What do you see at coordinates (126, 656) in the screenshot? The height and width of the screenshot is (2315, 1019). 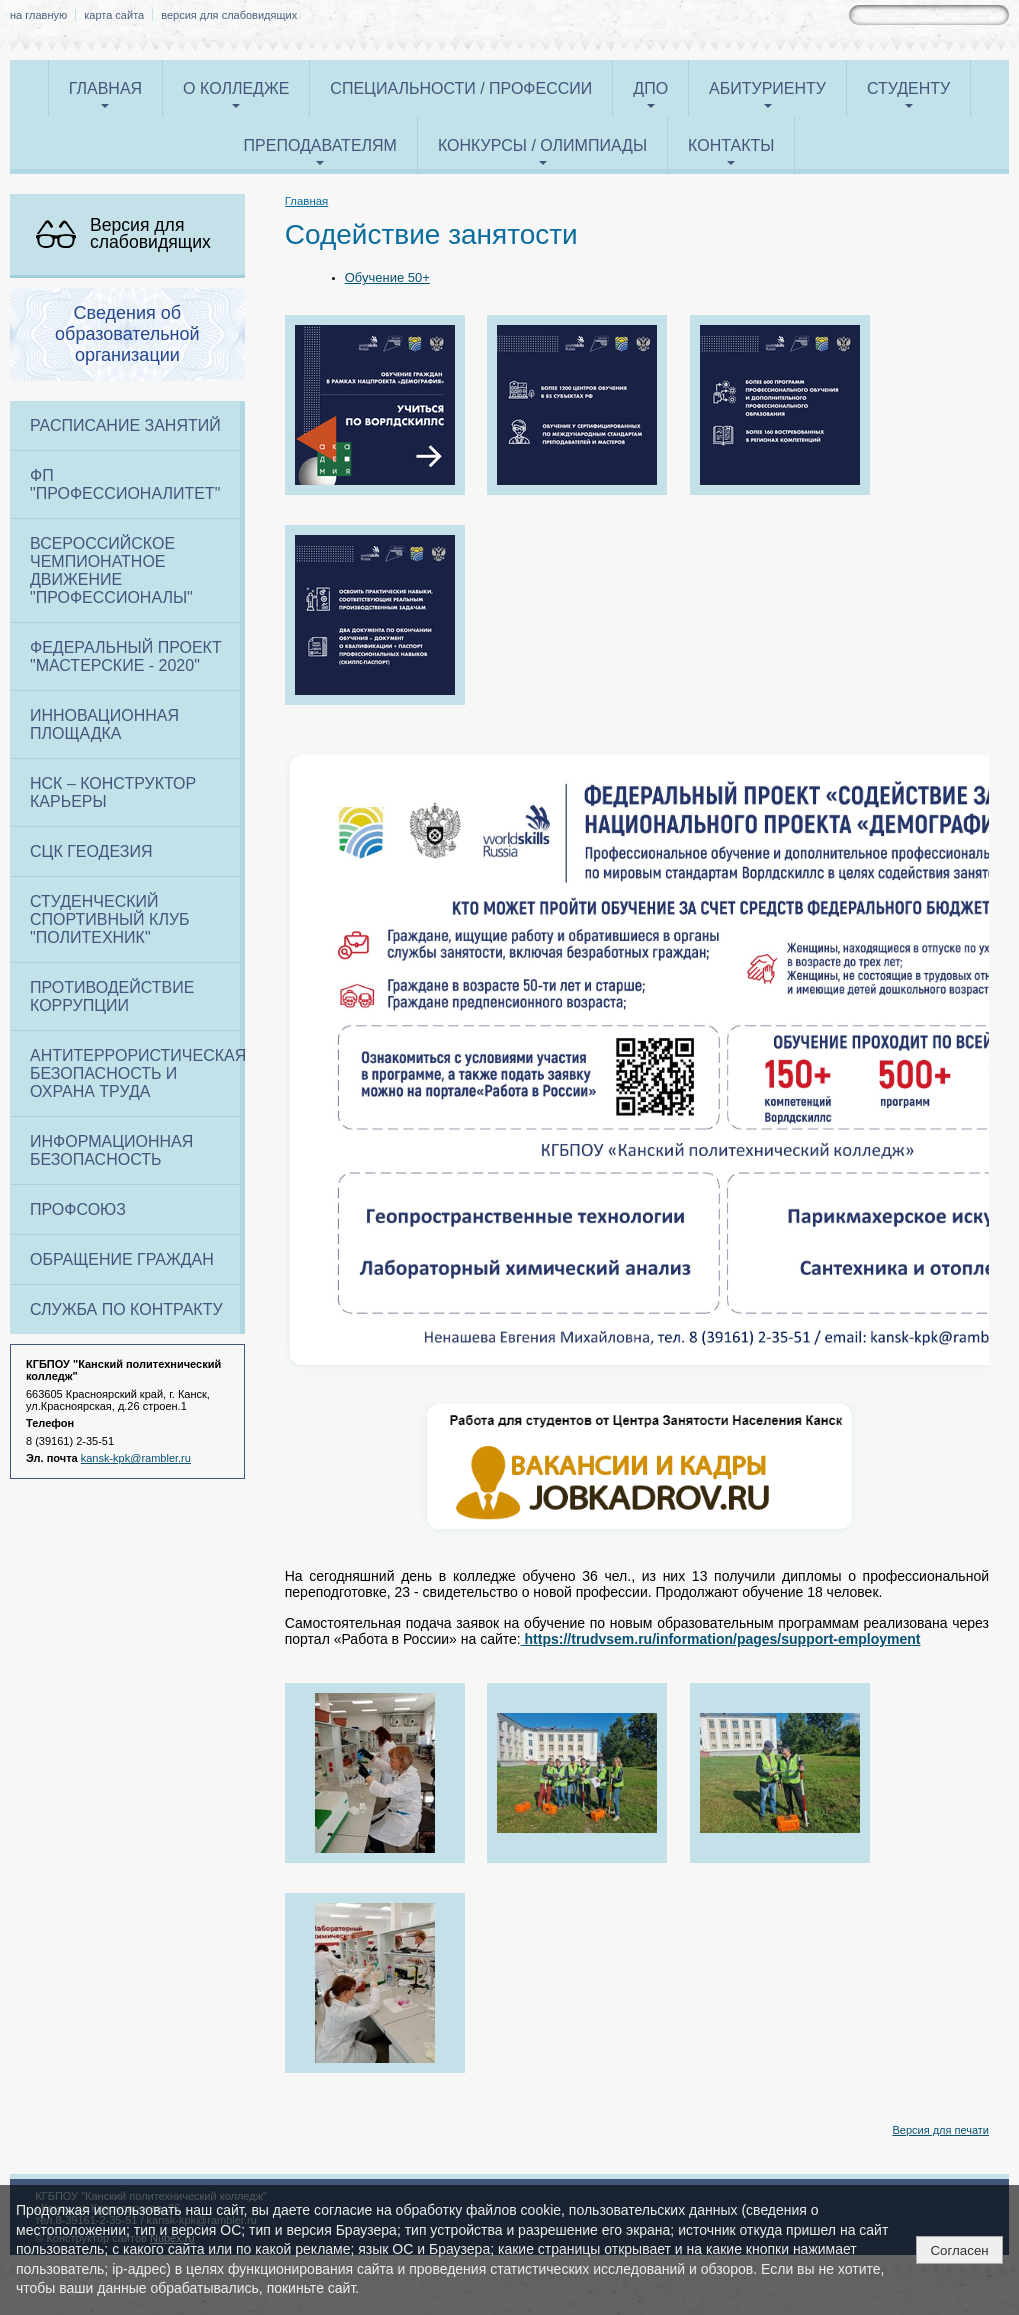 I see `Федеральный проект "Мастерские - 2020"` at bounding box center [126, 656].